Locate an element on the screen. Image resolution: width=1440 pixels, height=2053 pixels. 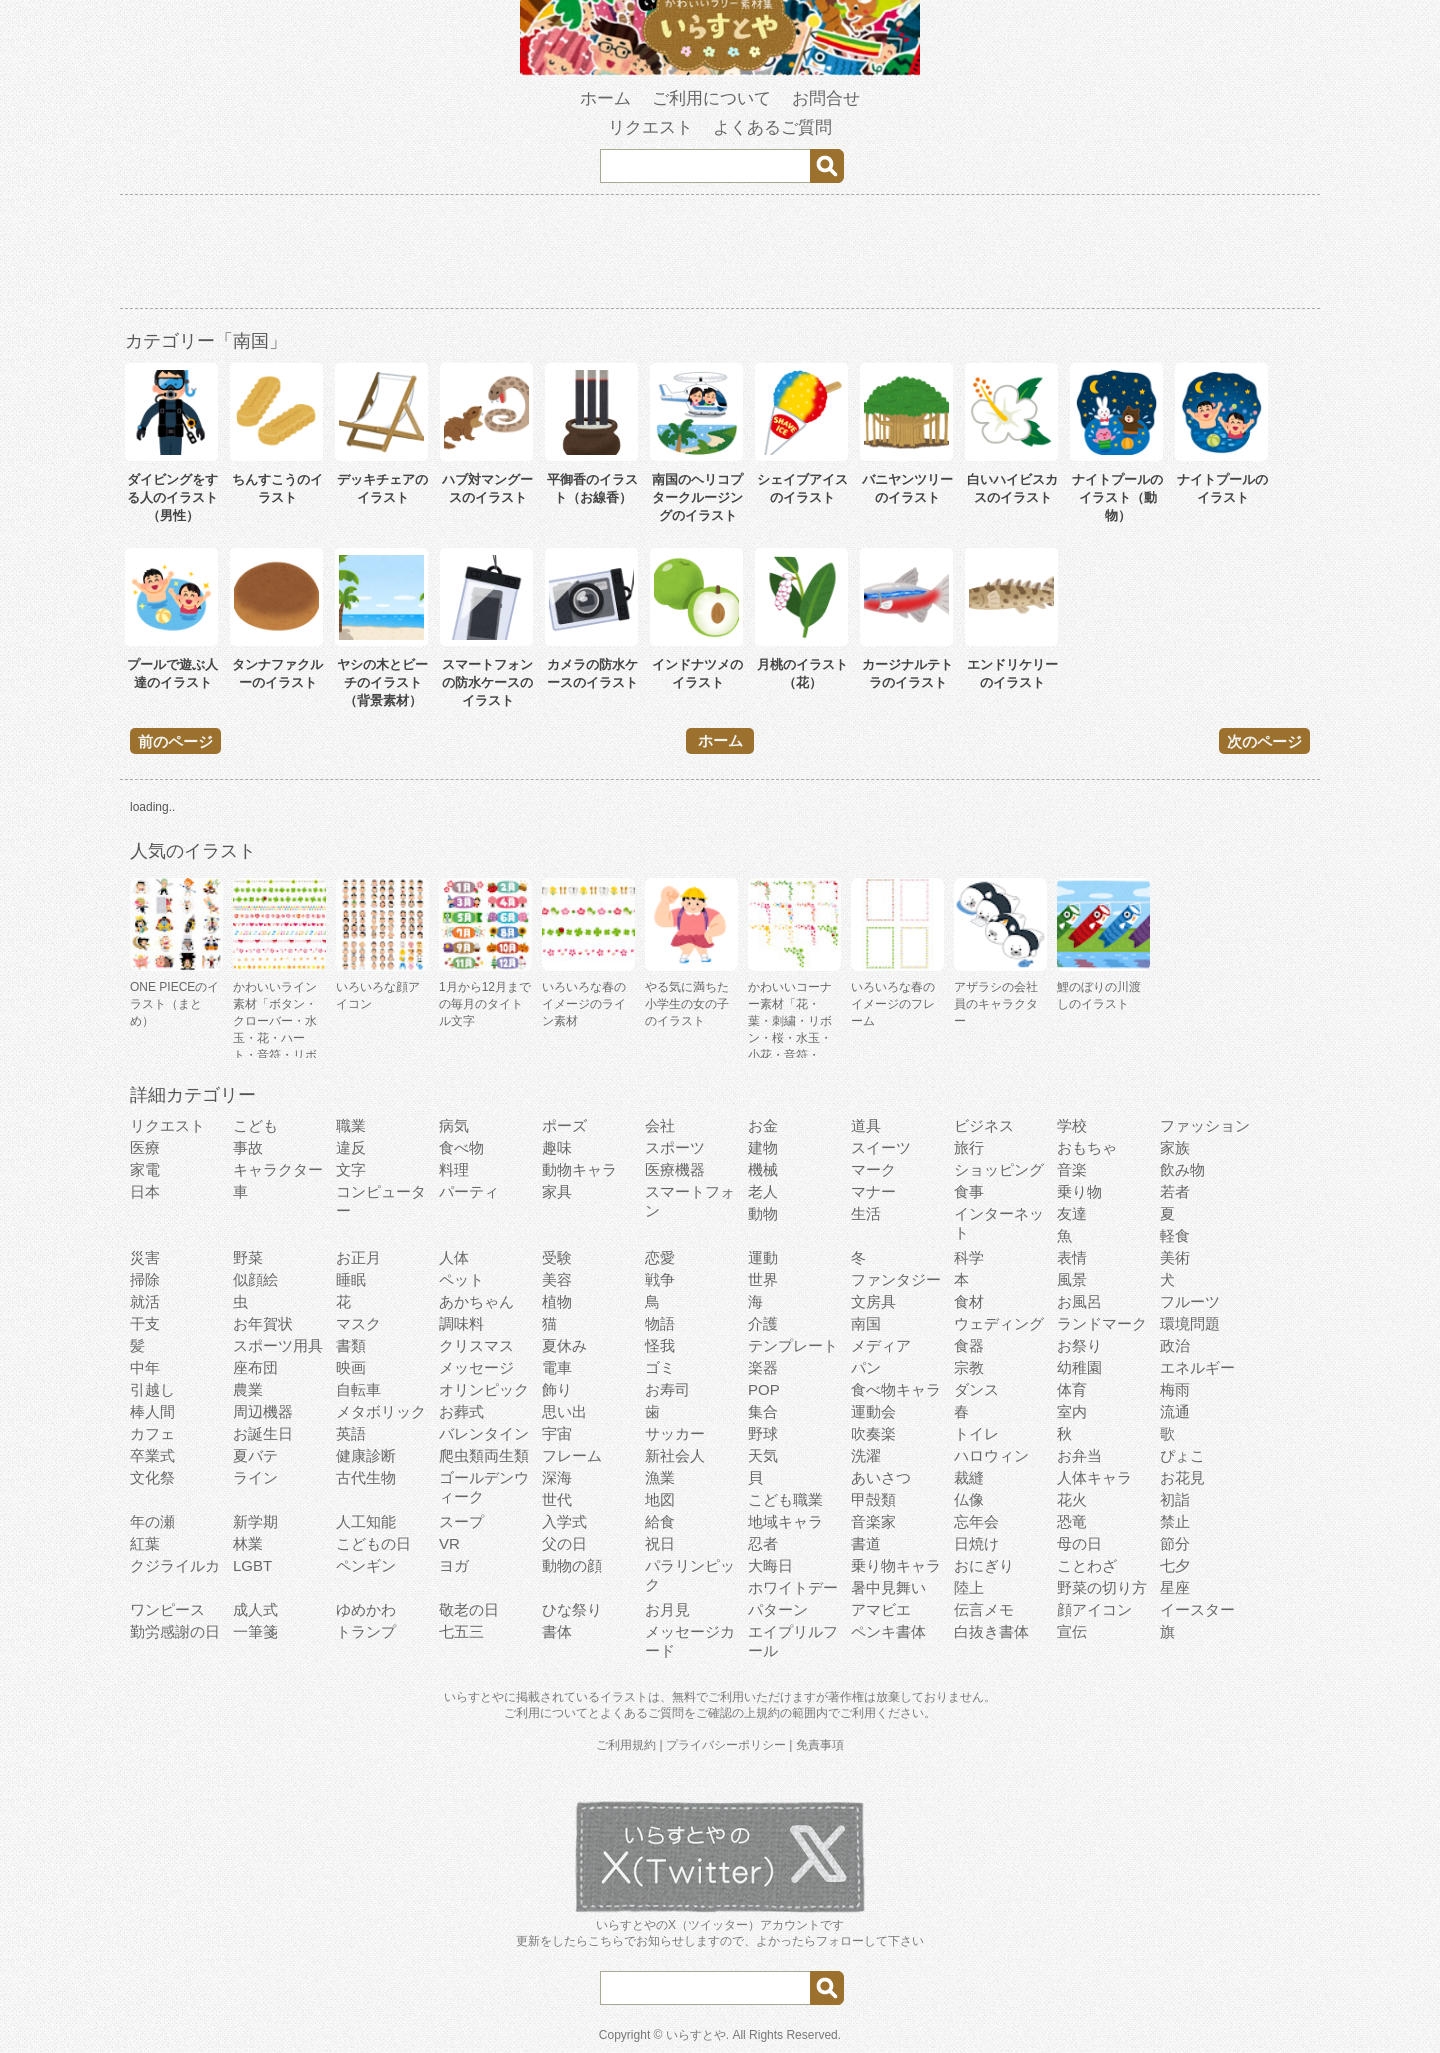
トイレ is located at coordinates (976, 1433).